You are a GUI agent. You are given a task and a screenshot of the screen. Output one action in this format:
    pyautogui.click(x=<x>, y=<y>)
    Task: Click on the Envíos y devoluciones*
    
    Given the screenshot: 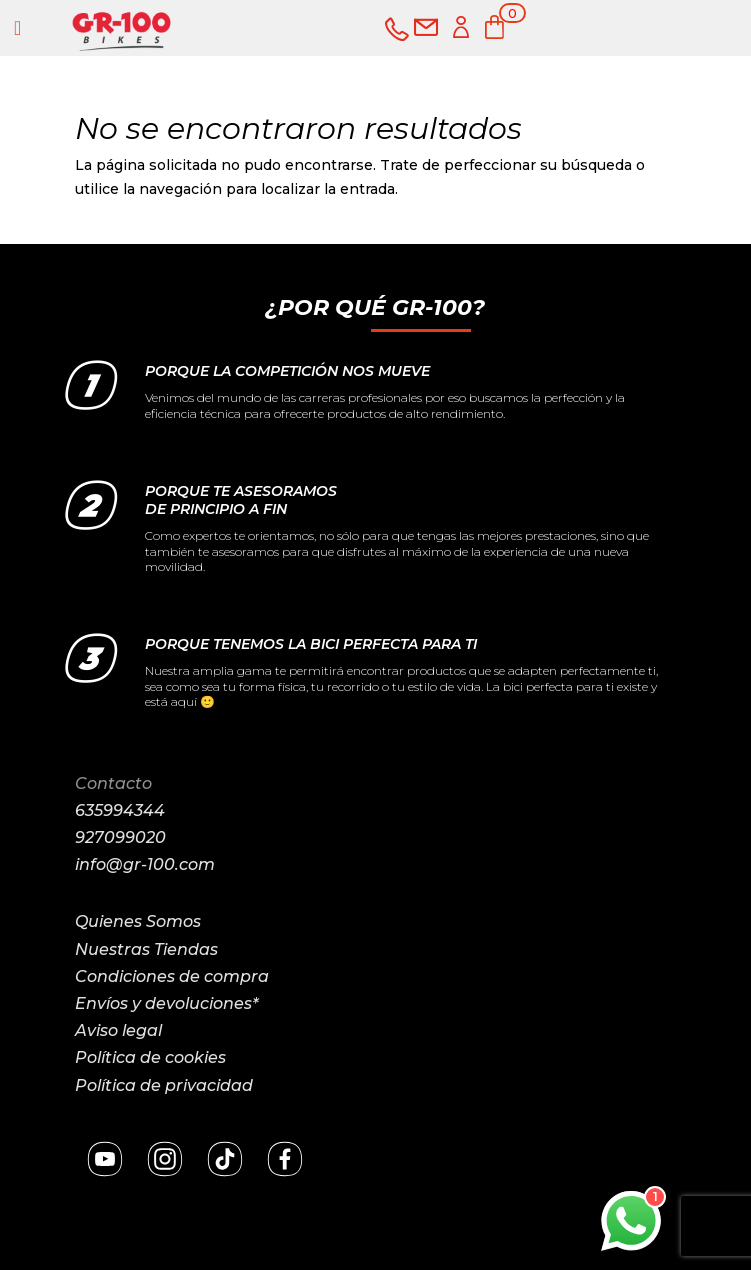 What is the action you would take?
    pyautogui.click(x=166, y=1003)
    